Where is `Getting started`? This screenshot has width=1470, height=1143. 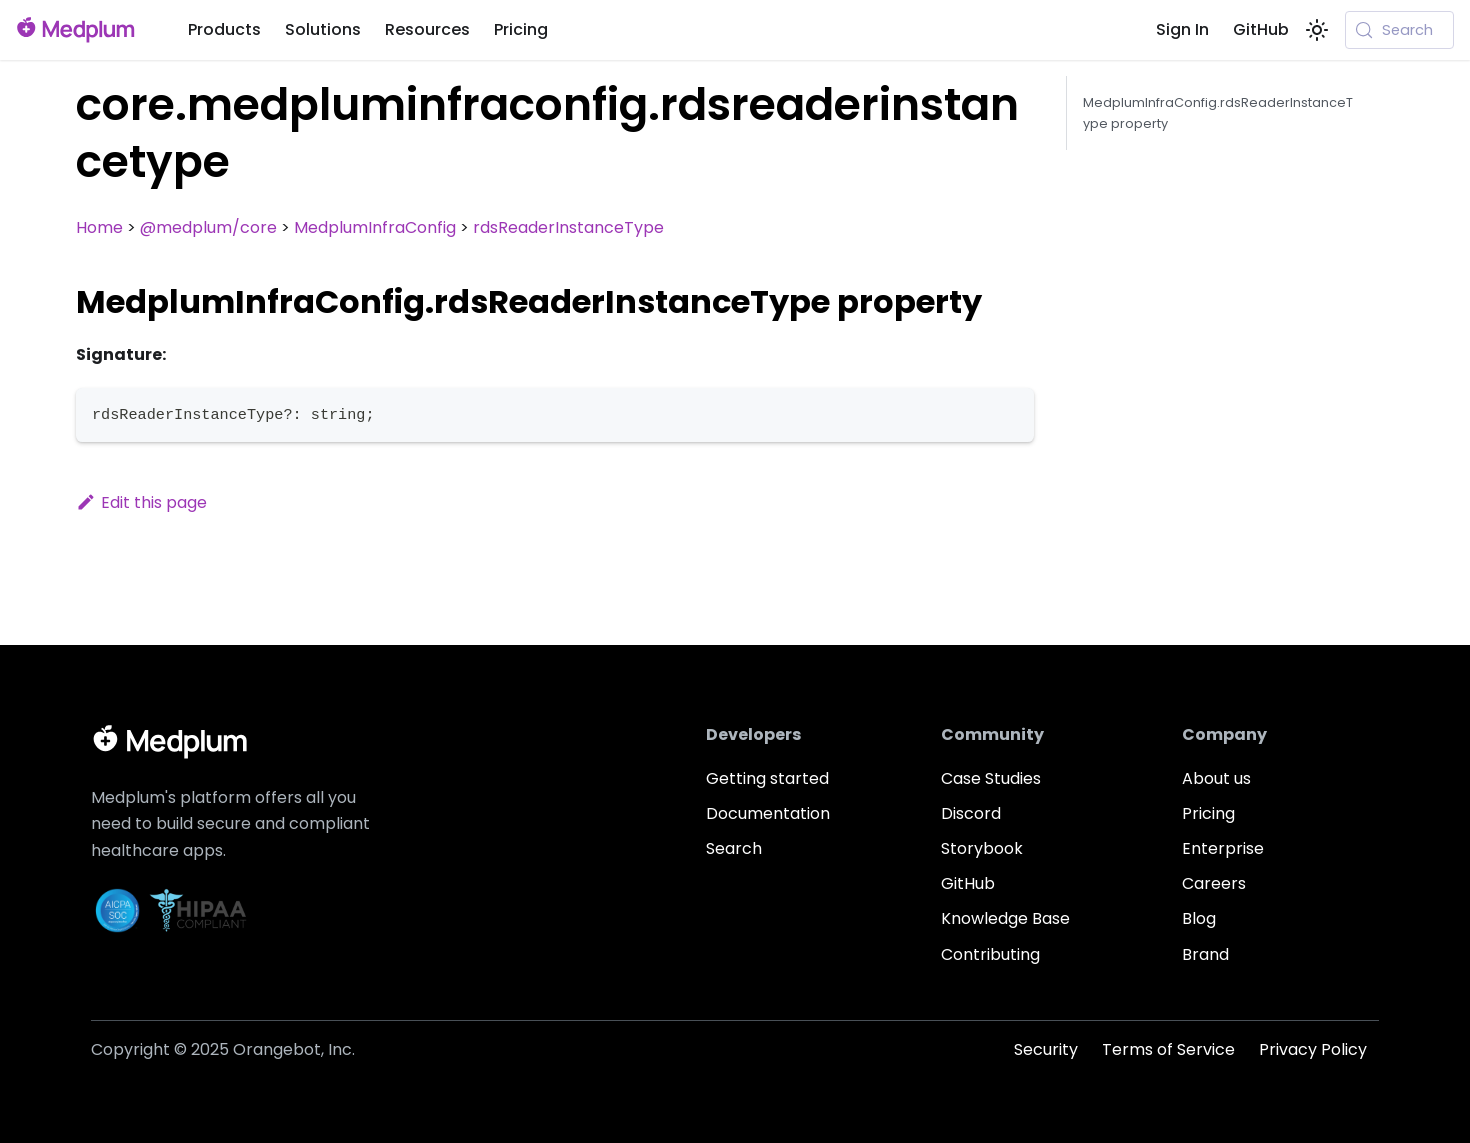 Getting started is located at coordinates (767, 778).